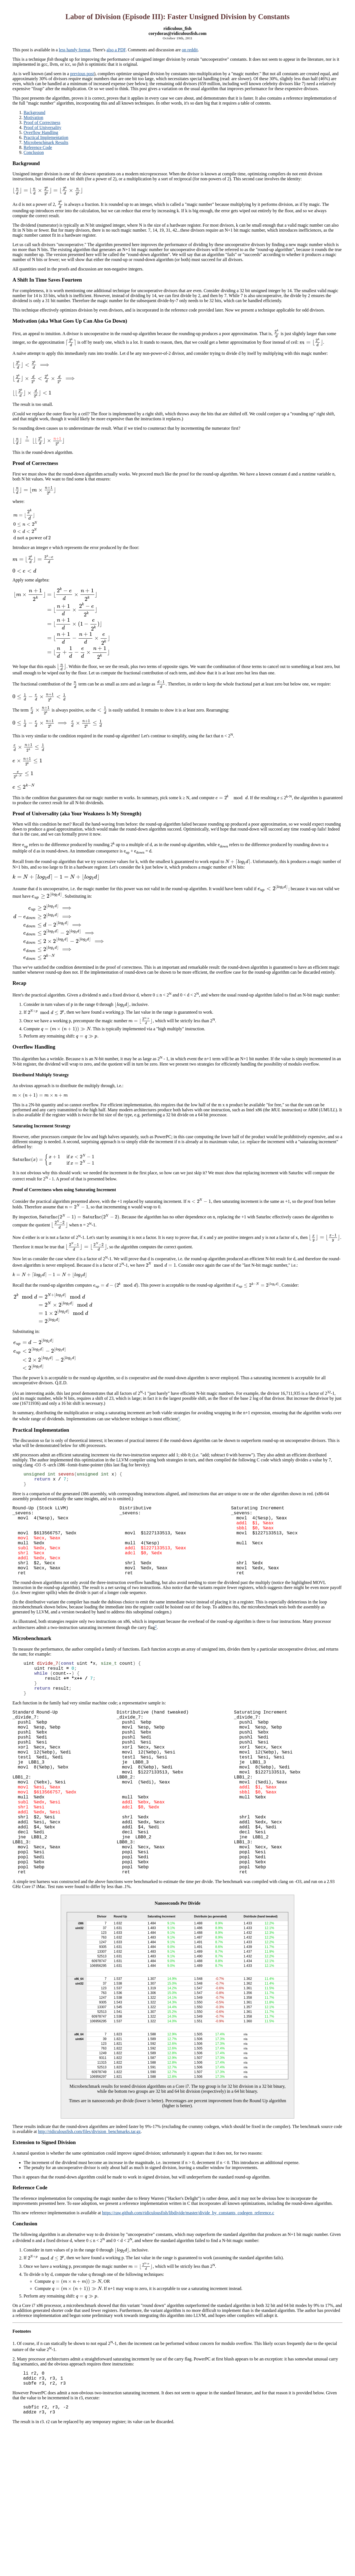  What do you see at coordinates (42, 122) in the screenshot?
I see `Proof of Correctness` at bounding box center [42, 122].